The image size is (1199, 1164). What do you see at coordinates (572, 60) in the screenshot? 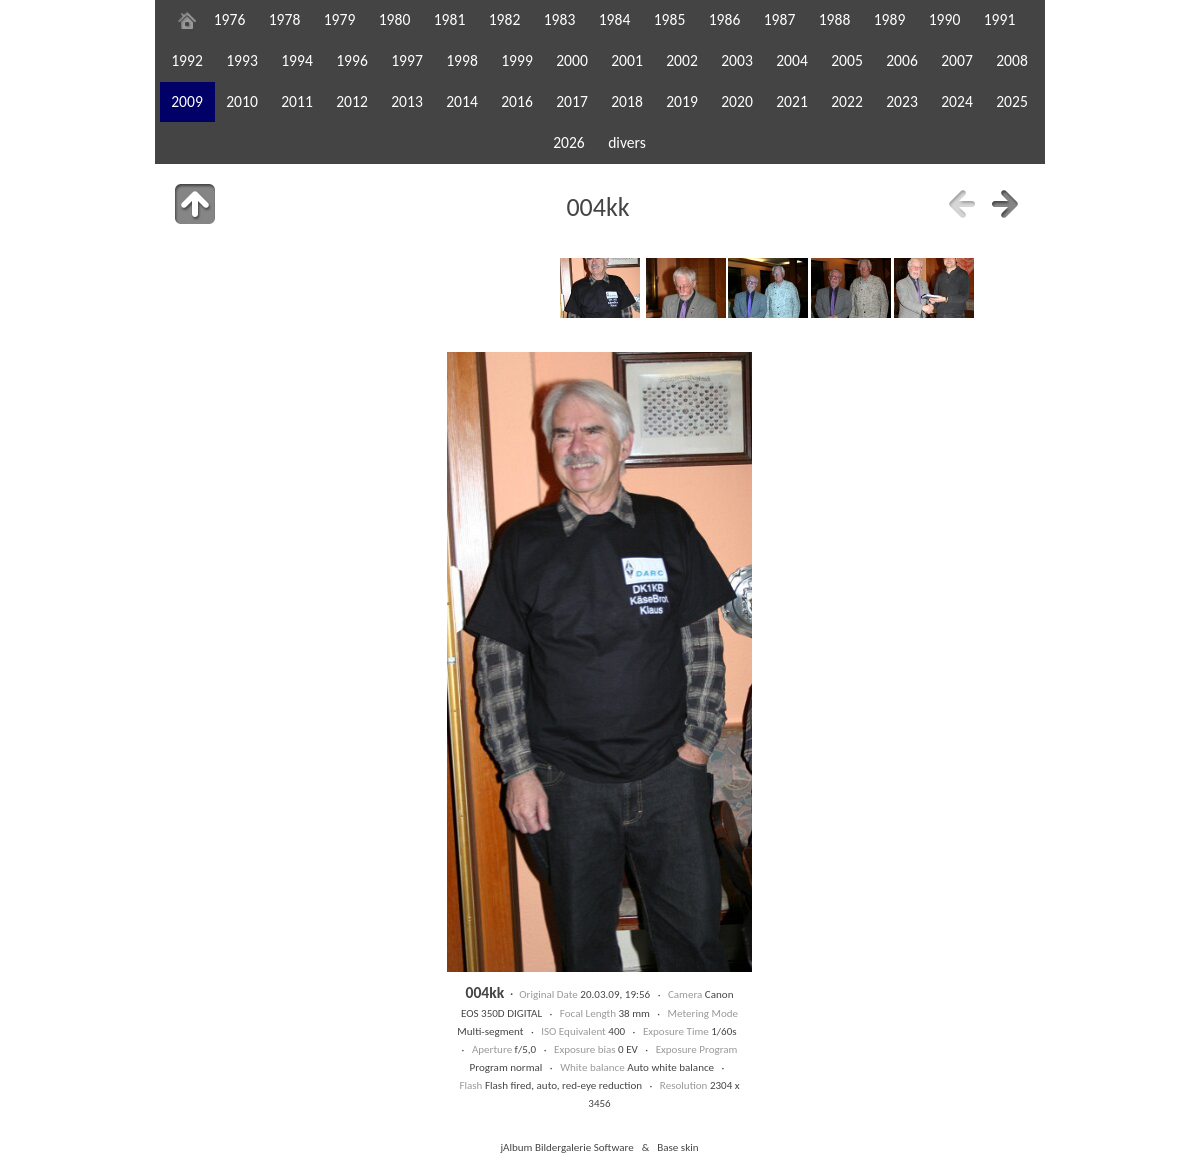
I see `2000` at bounding box center [572, 60].